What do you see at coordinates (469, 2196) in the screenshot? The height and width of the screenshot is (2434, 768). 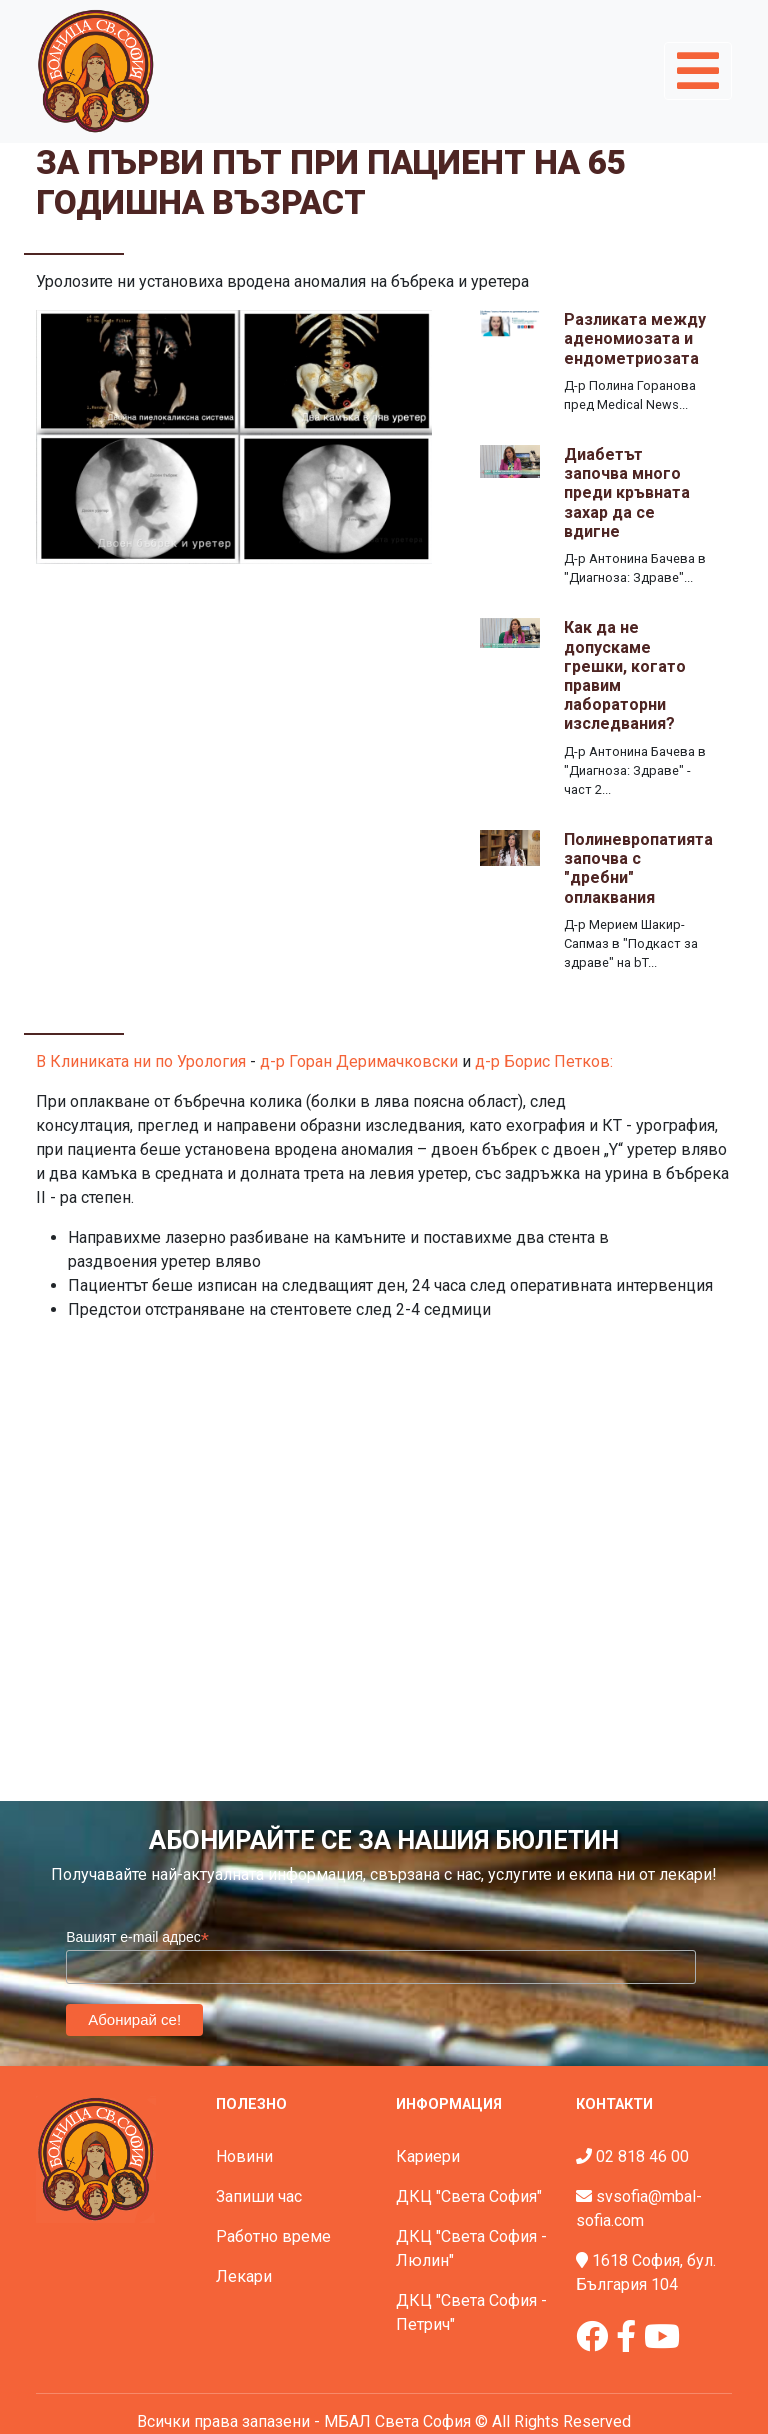 I see `ДКЦ "Света София"` at bounding box center [469, 2196].